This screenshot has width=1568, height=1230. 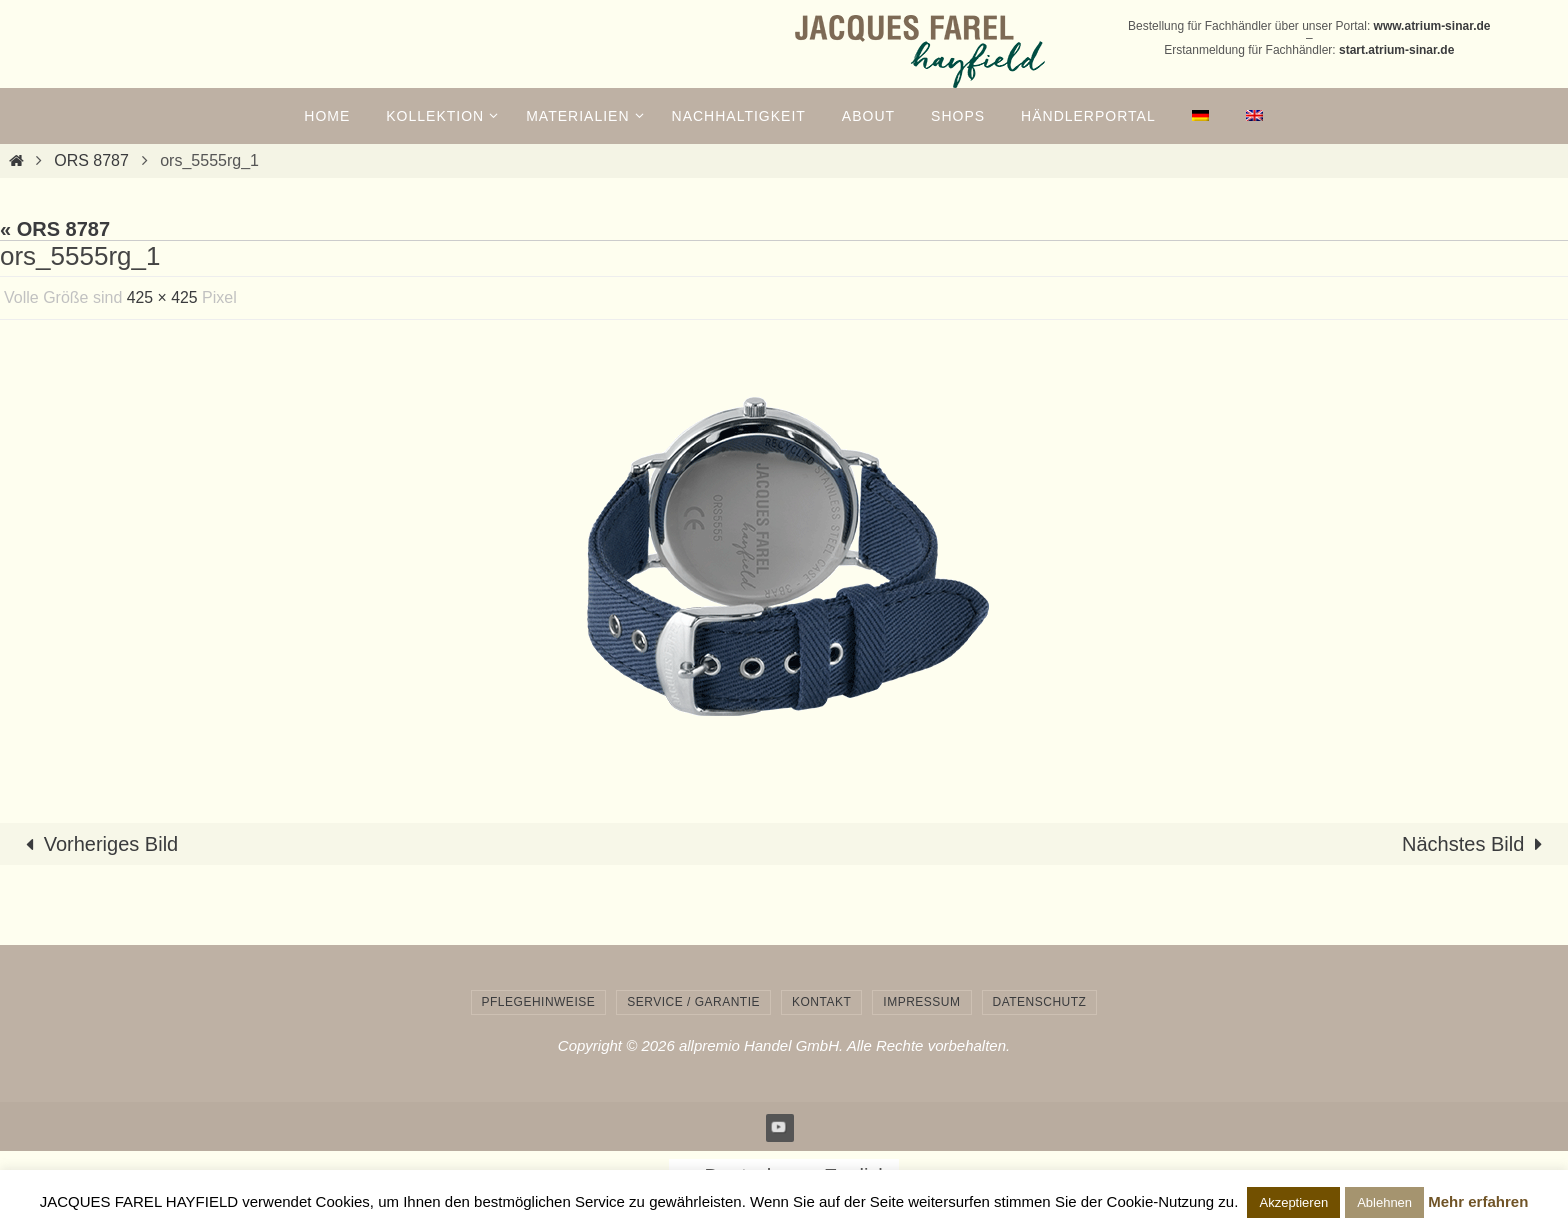 What do you see at coordinates (1396, 50) in the screenshot?
I see `start.atrium-sinar.de` at bounding box center [1396, 50].